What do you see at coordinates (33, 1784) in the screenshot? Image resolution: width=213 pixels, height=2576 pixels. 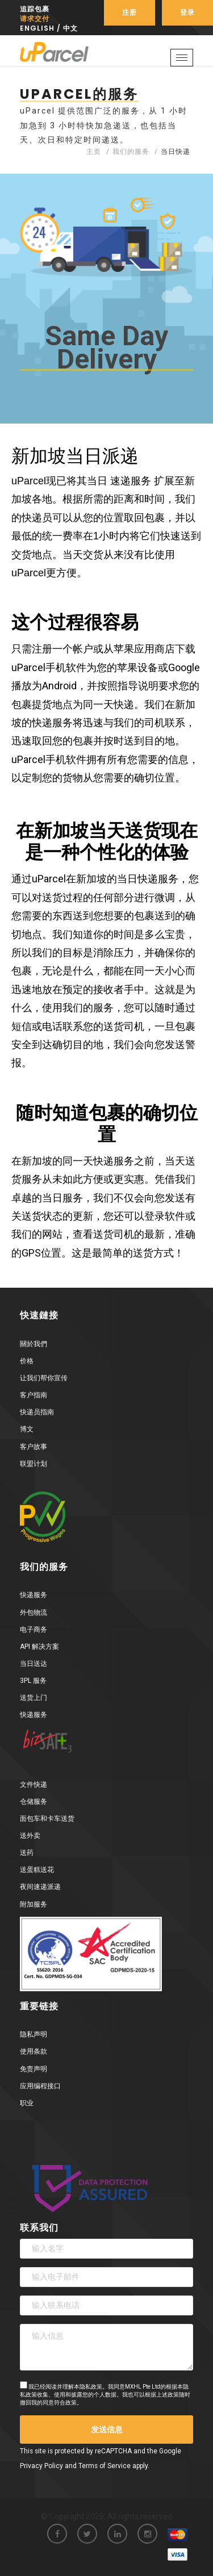 I see `文件快递` at bounding box center [33, 1784].